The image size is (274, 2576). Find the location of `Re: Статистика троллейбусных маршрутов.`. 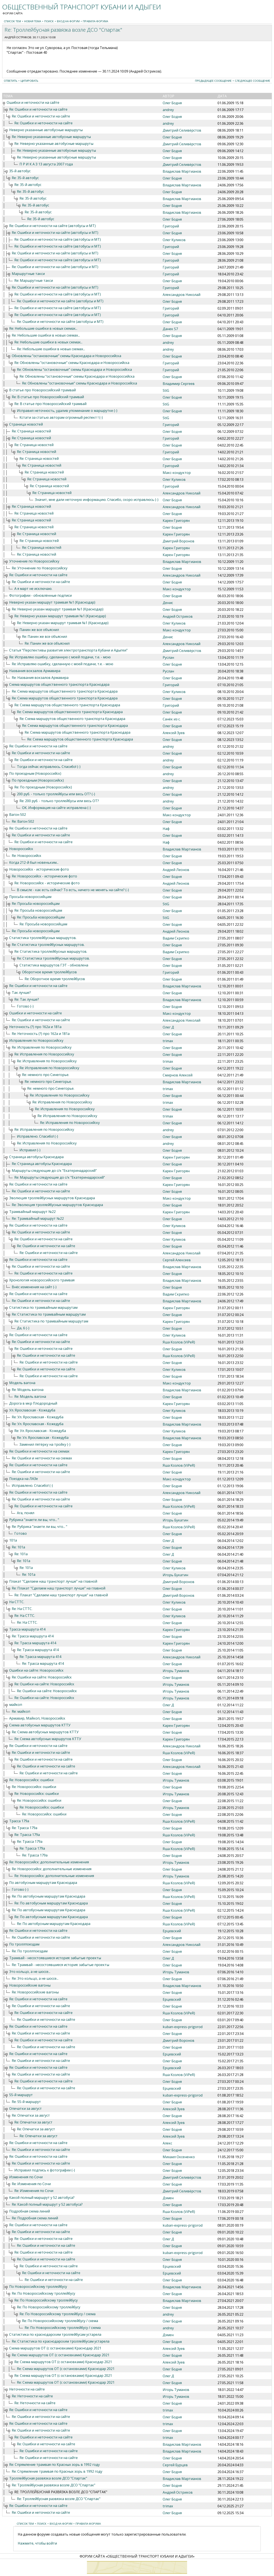

Re: Статистика троллейбусных маршрутов. is located at coordinates (48, 944).